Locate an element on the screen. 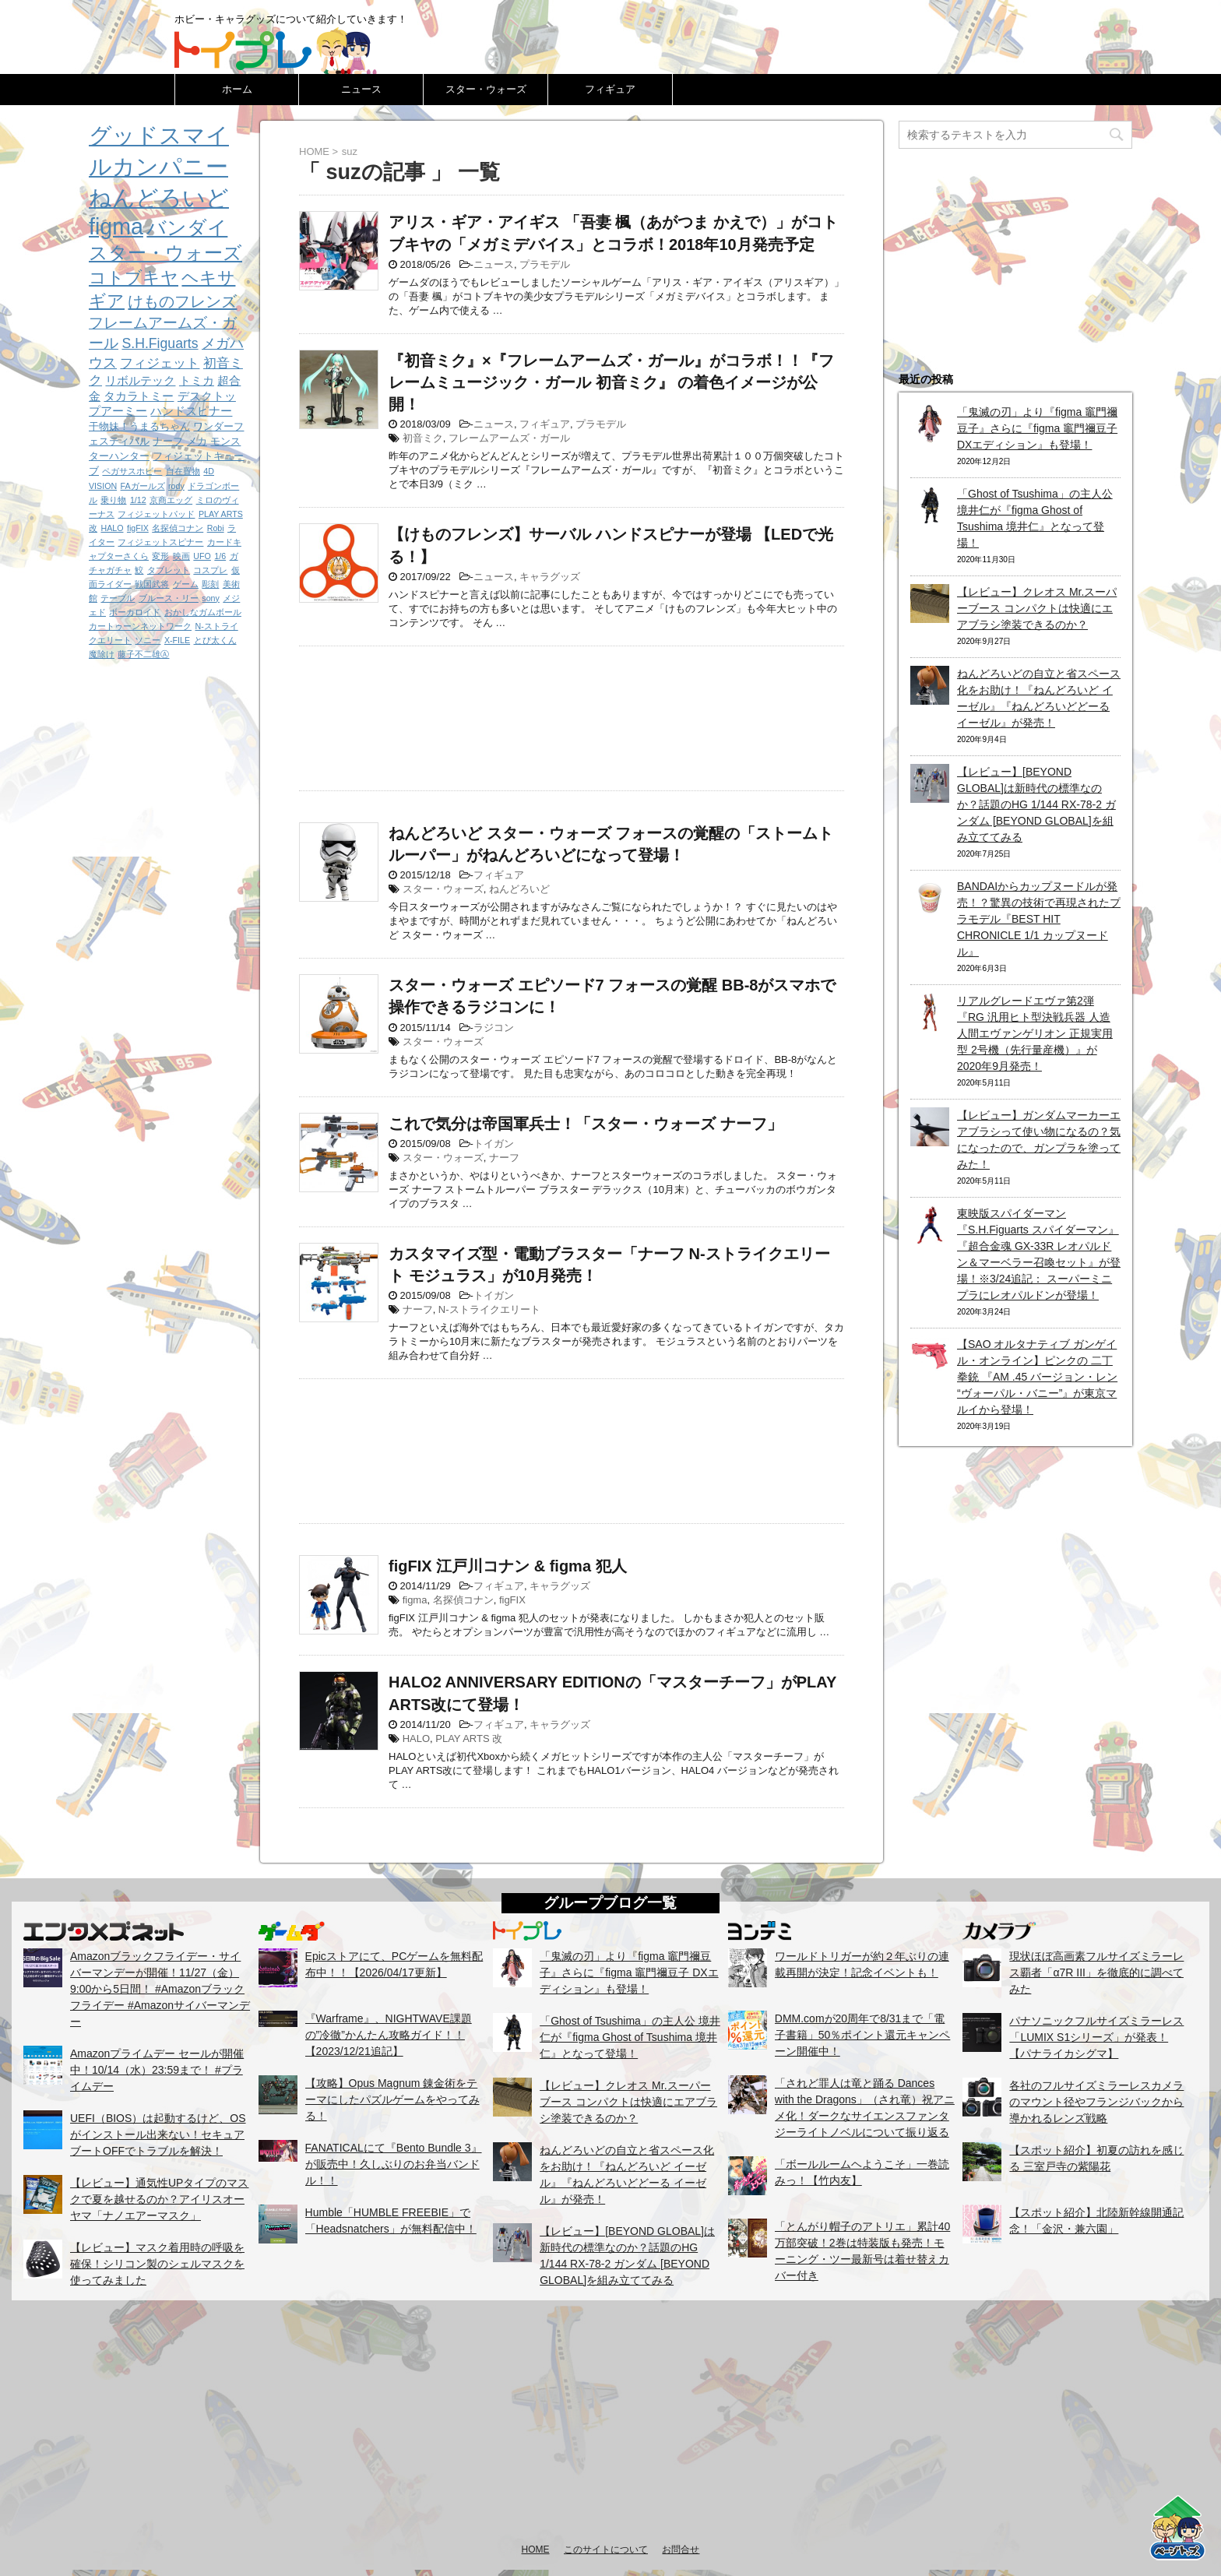  sony [sony (1個の項目)] is located at coordinates (211, 598).